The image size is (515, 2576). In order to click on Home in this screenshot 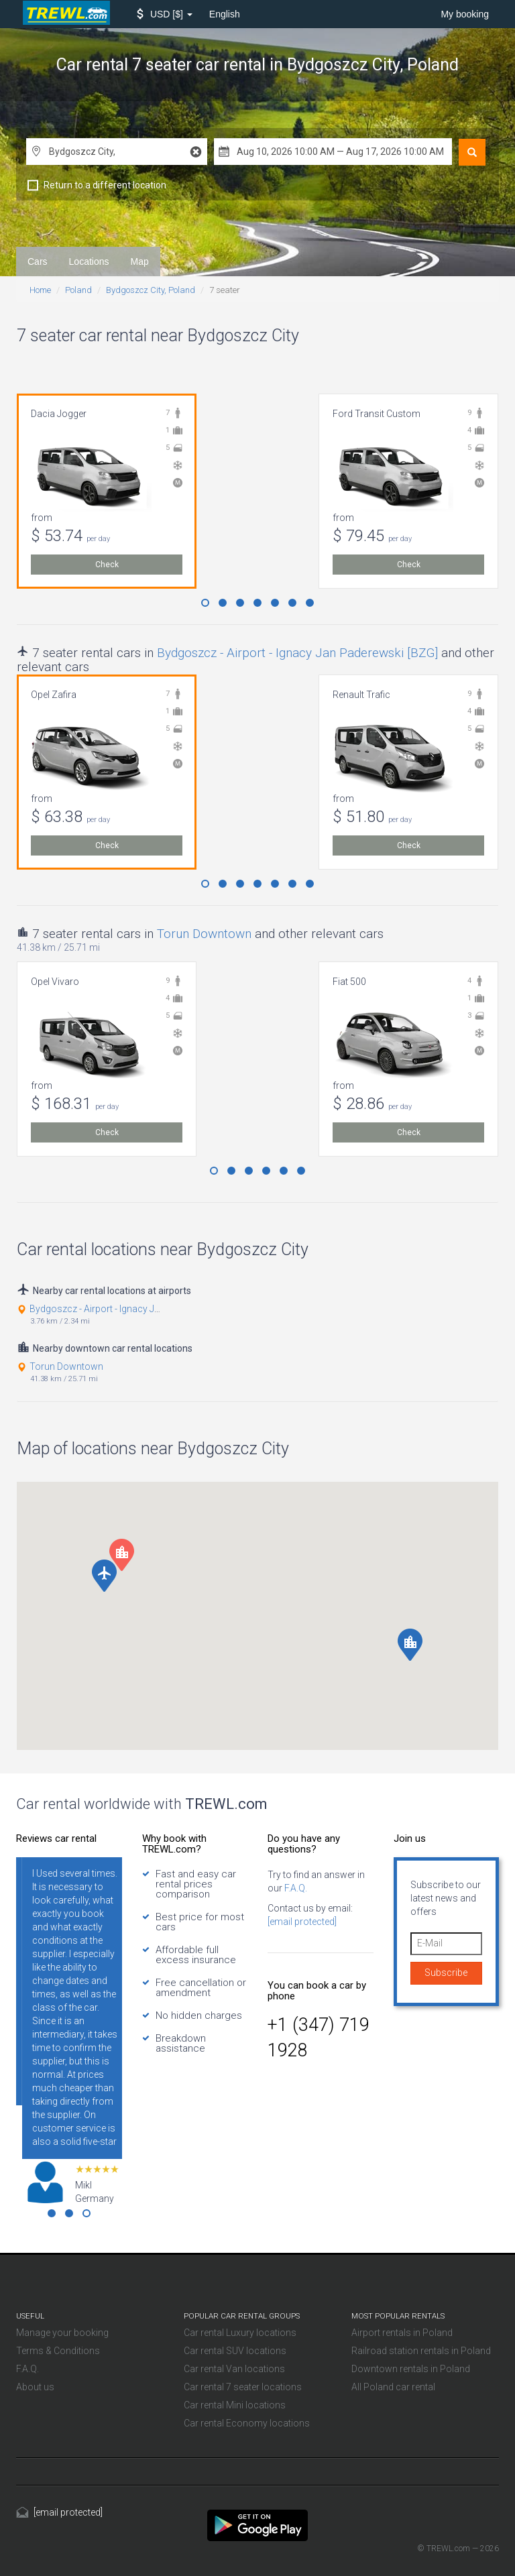, I will do `click(40, 290)`.